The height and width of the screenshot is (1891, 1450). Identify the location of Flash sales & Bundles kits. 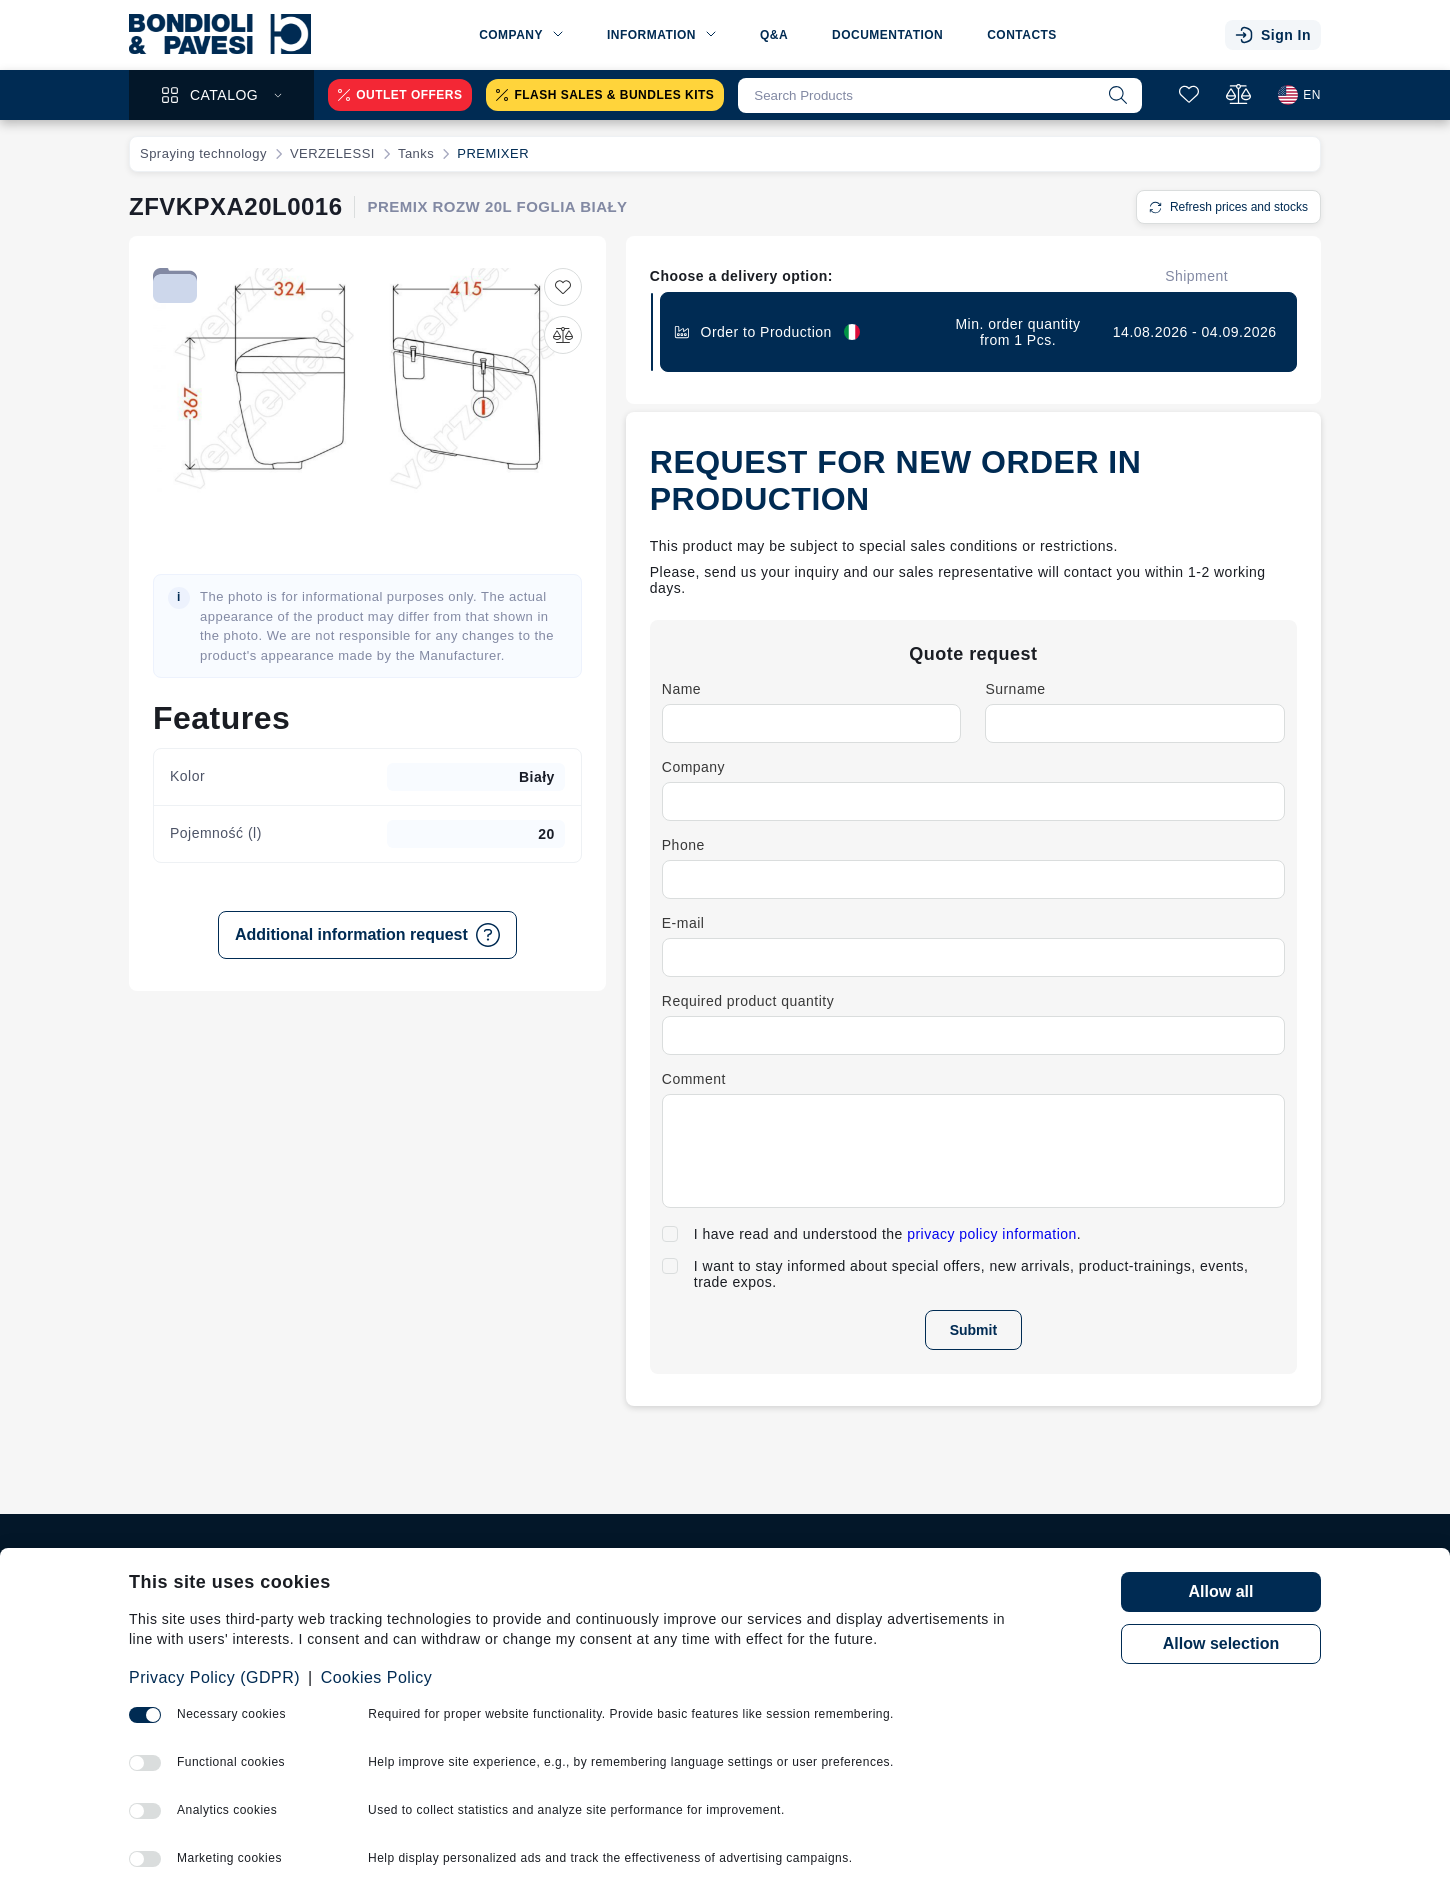
(605, 95).